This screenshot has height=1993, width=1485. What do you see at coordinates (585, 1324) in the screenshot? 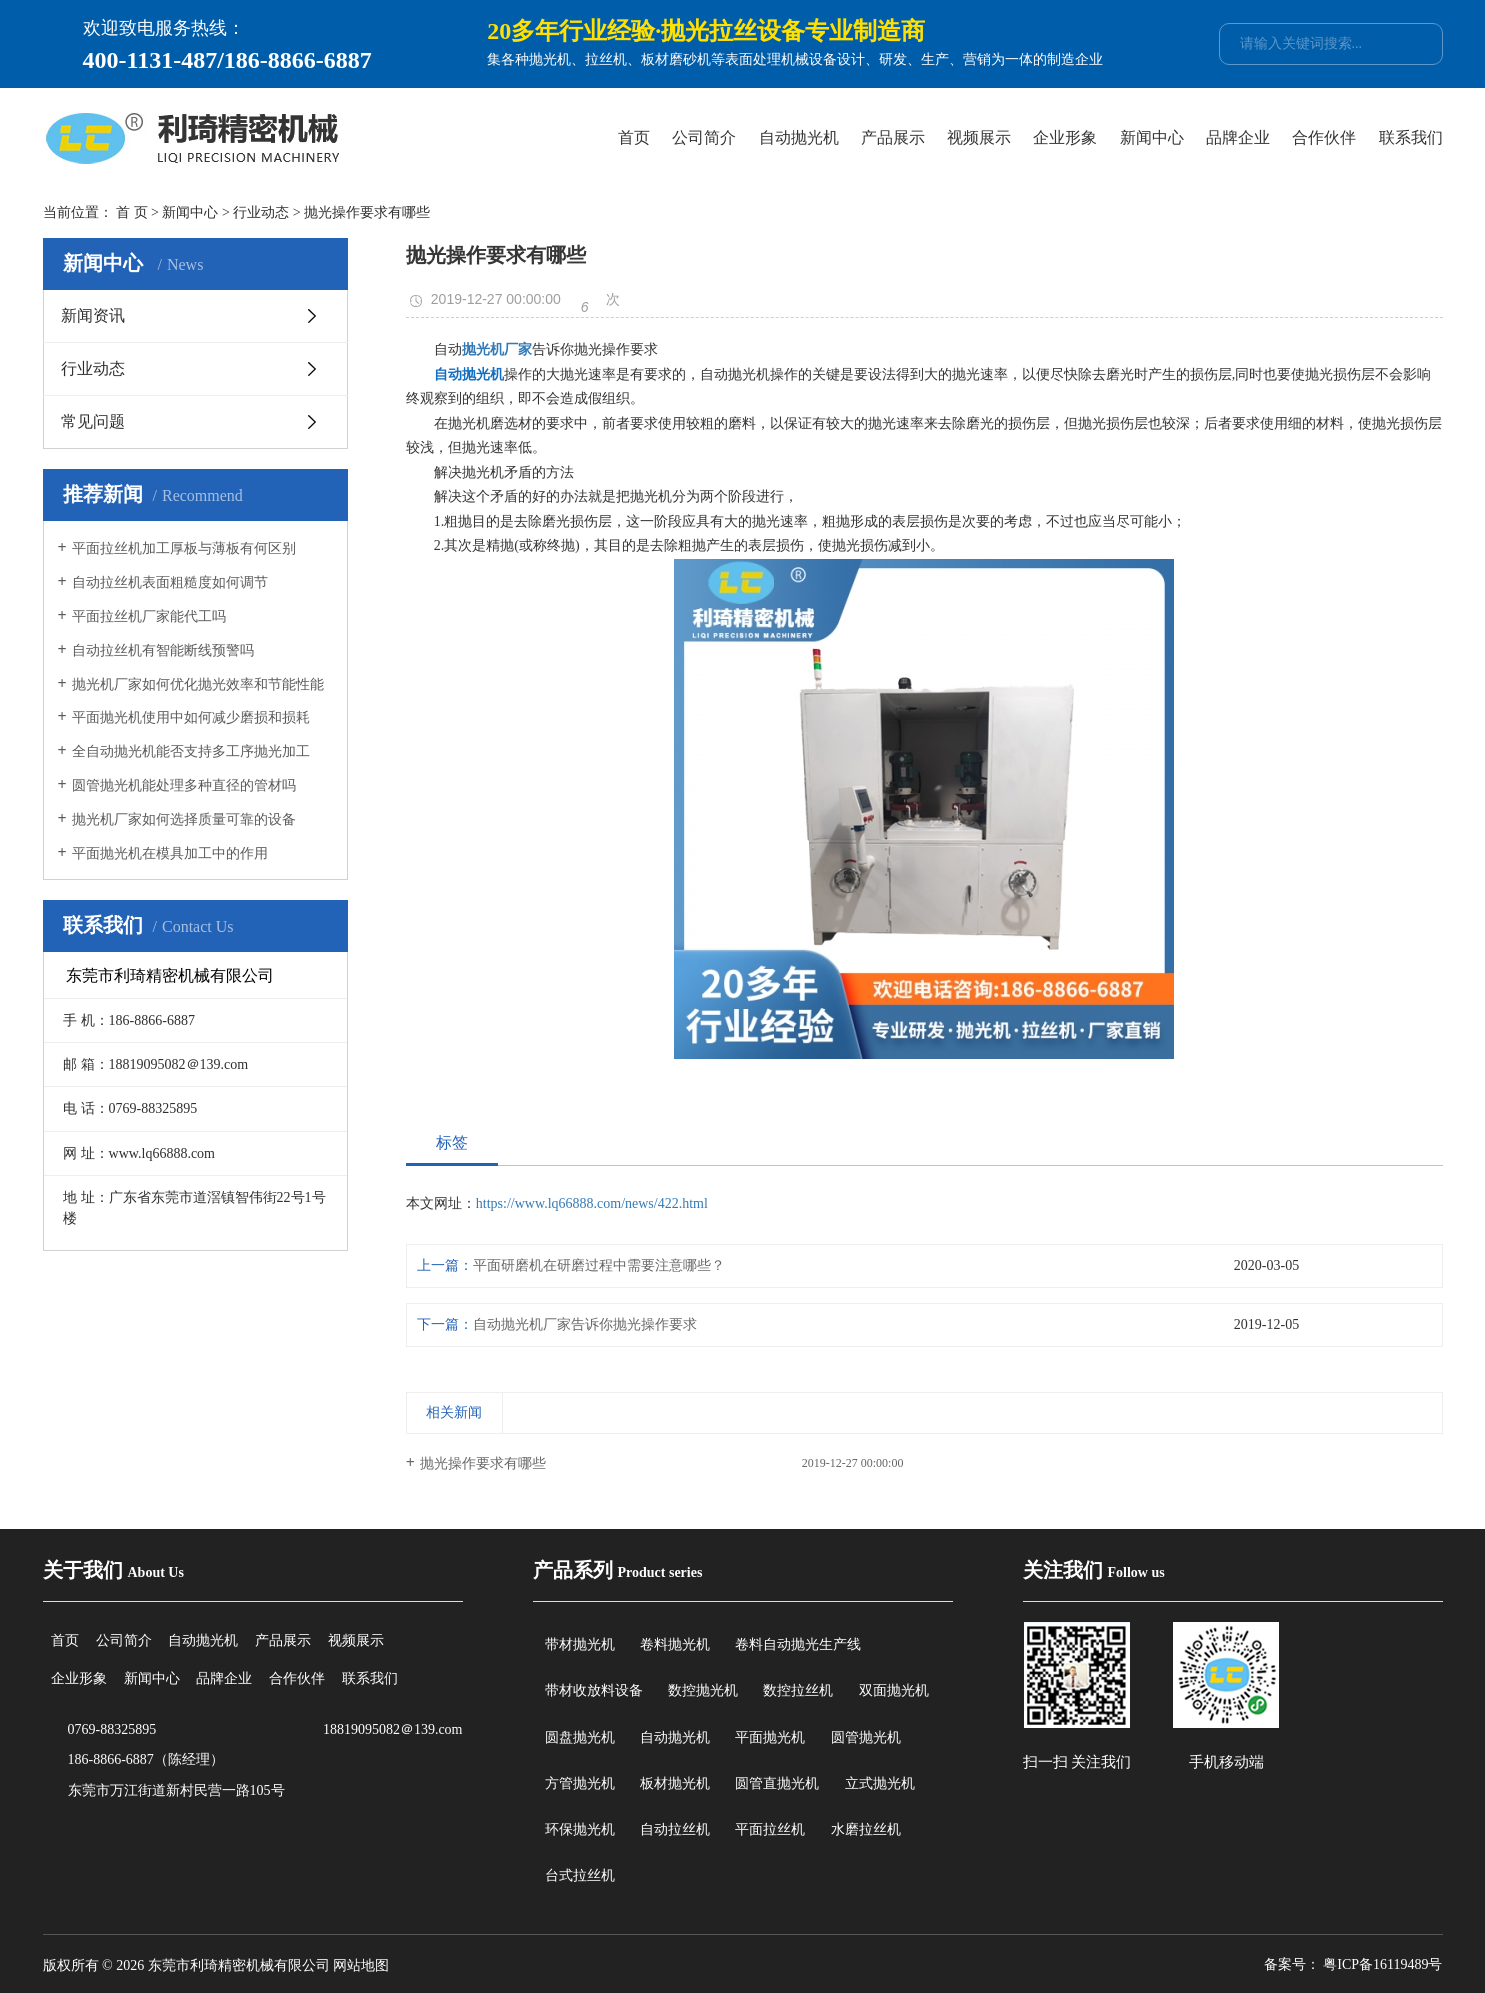
I see `自动抛光机厂家告诉你抛光操作要求` at bounding box center [585, 1324].